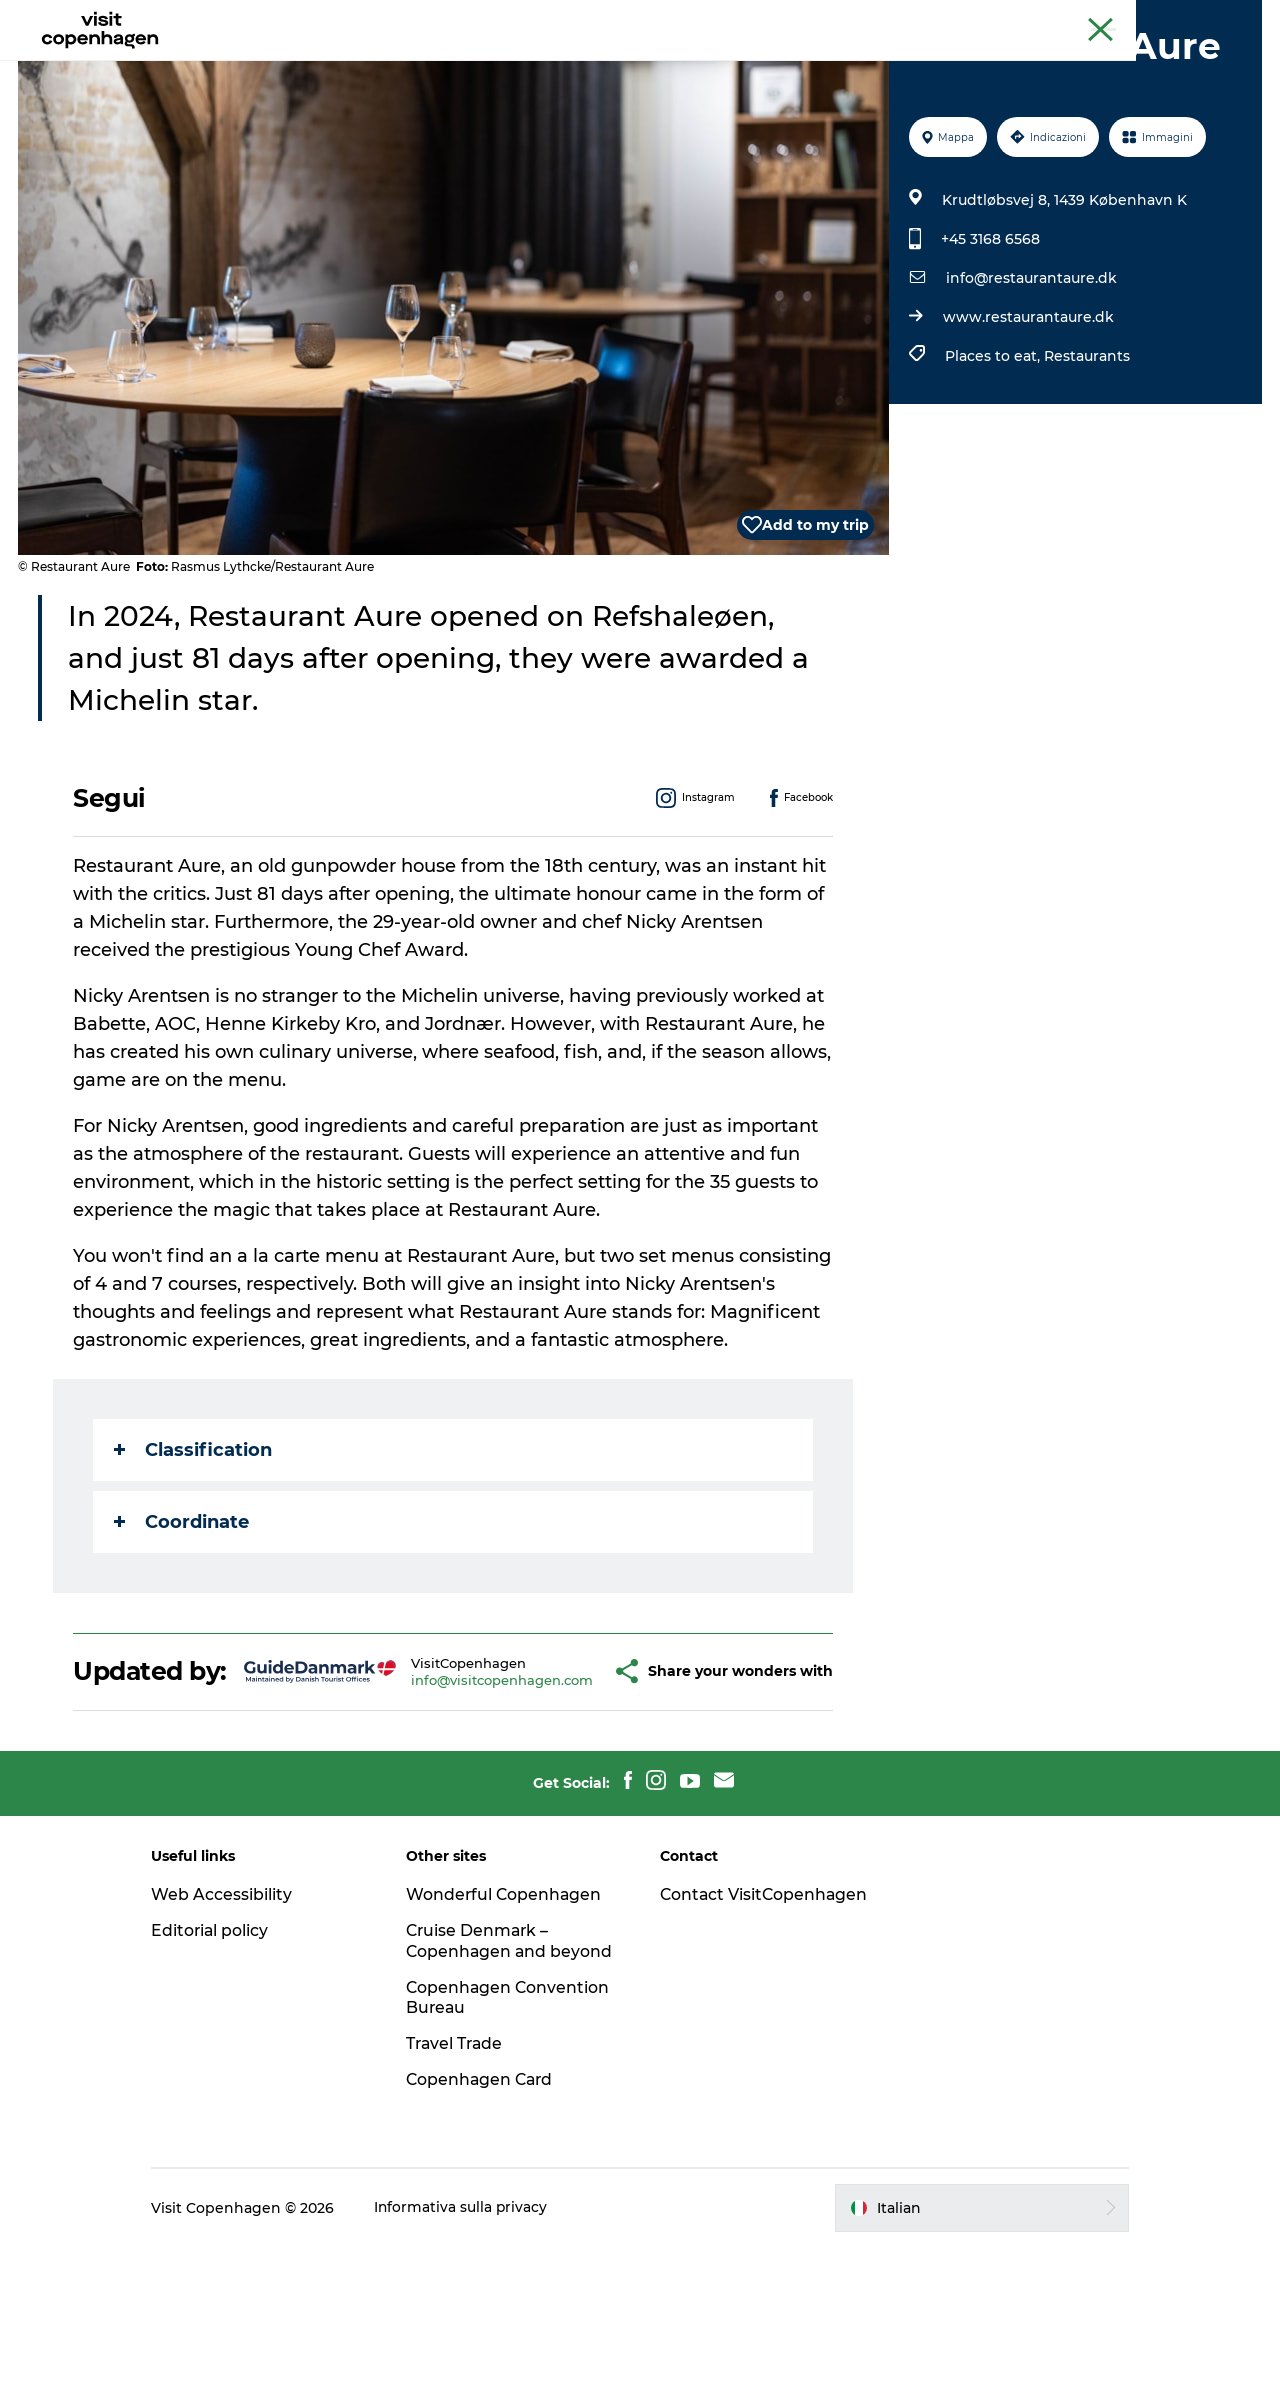  I want to click on Attività, so click(458, 64).